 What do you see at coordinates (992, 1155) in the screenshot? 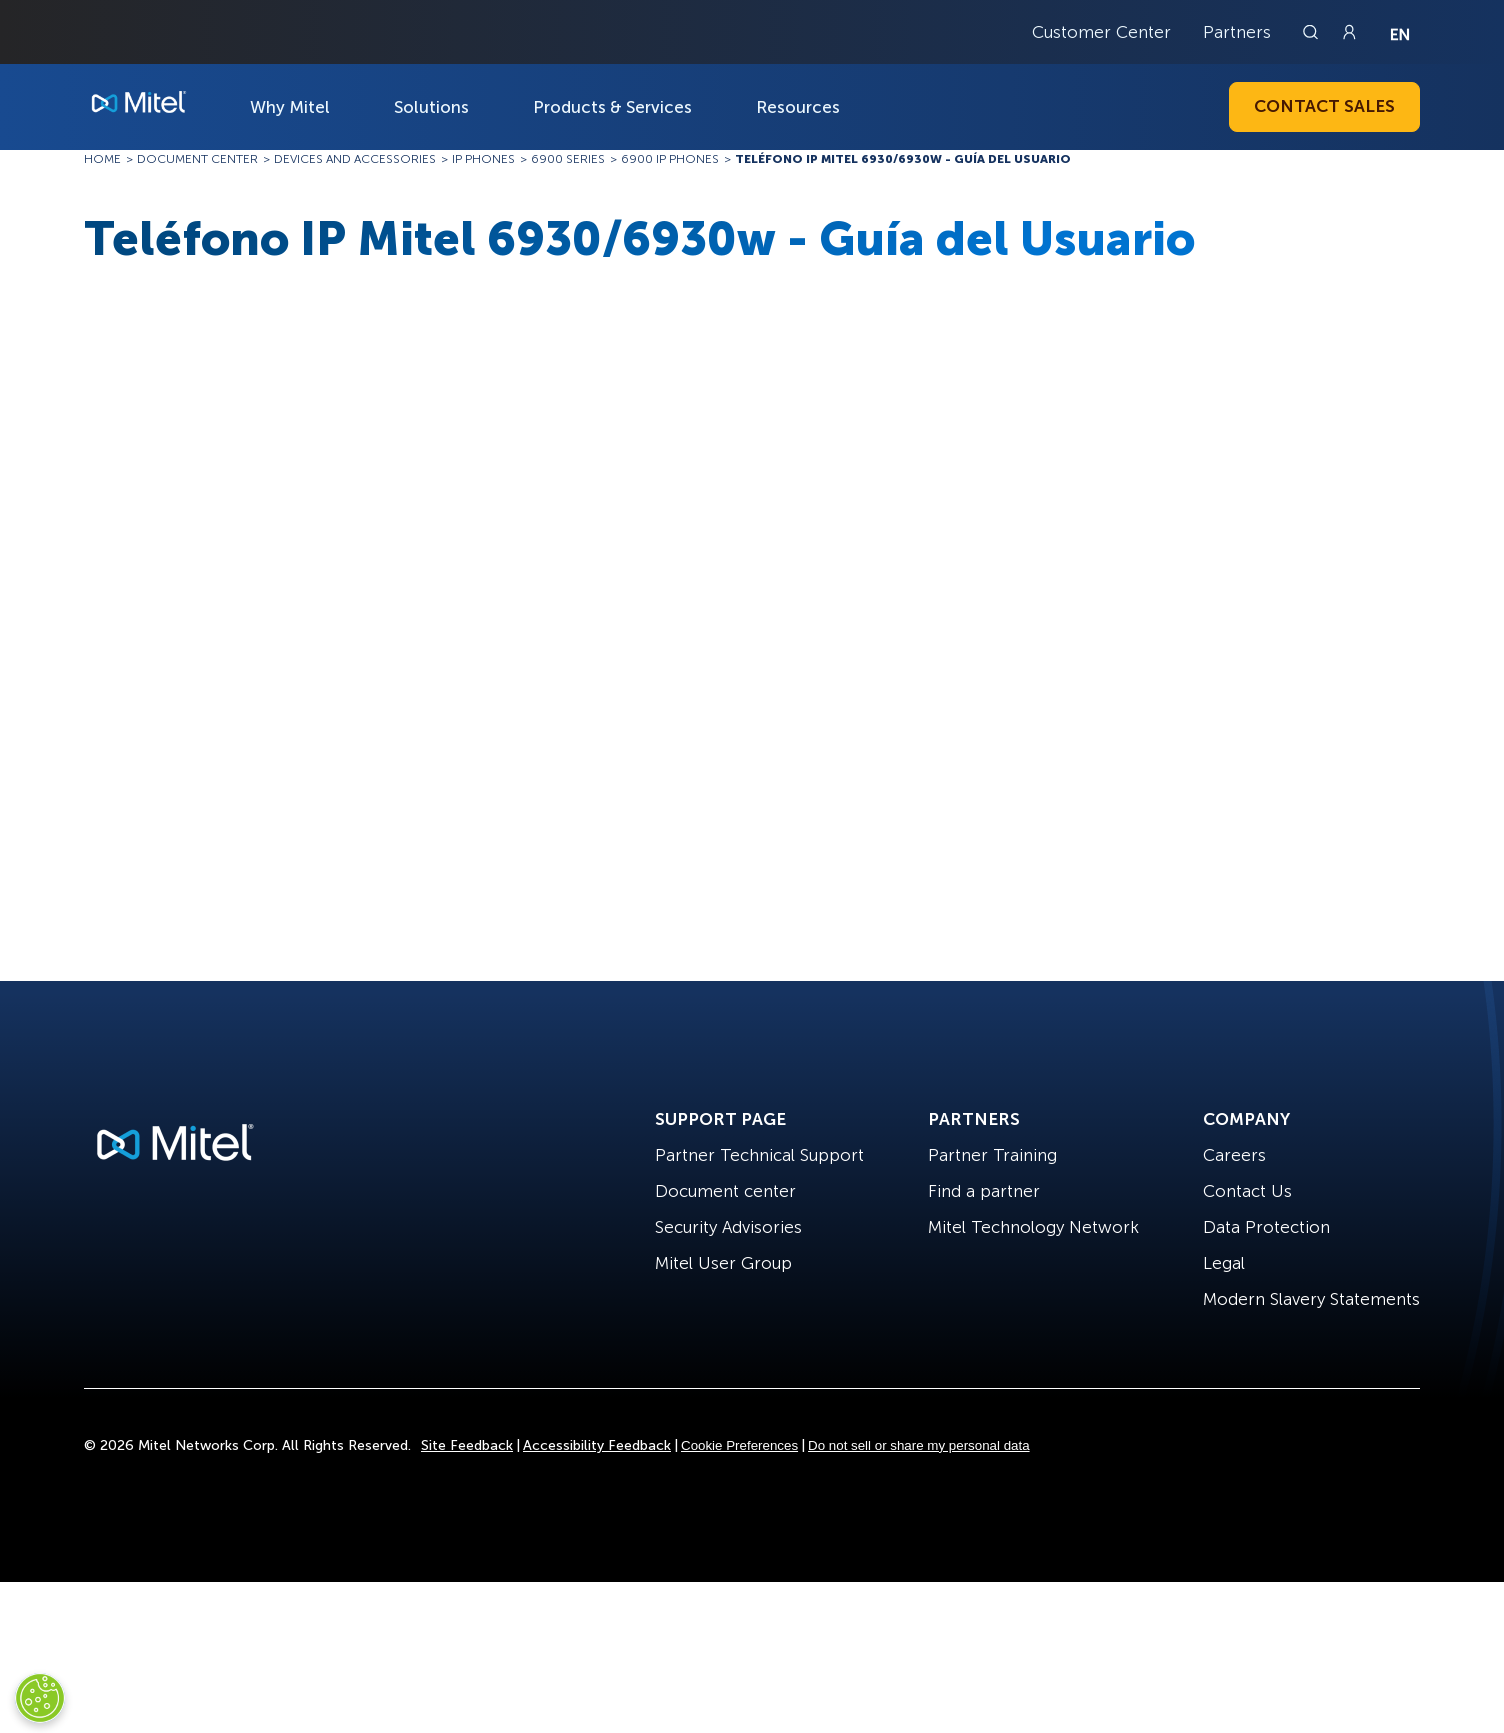
I see `Partner Training` at bounding box center [992, 1155].